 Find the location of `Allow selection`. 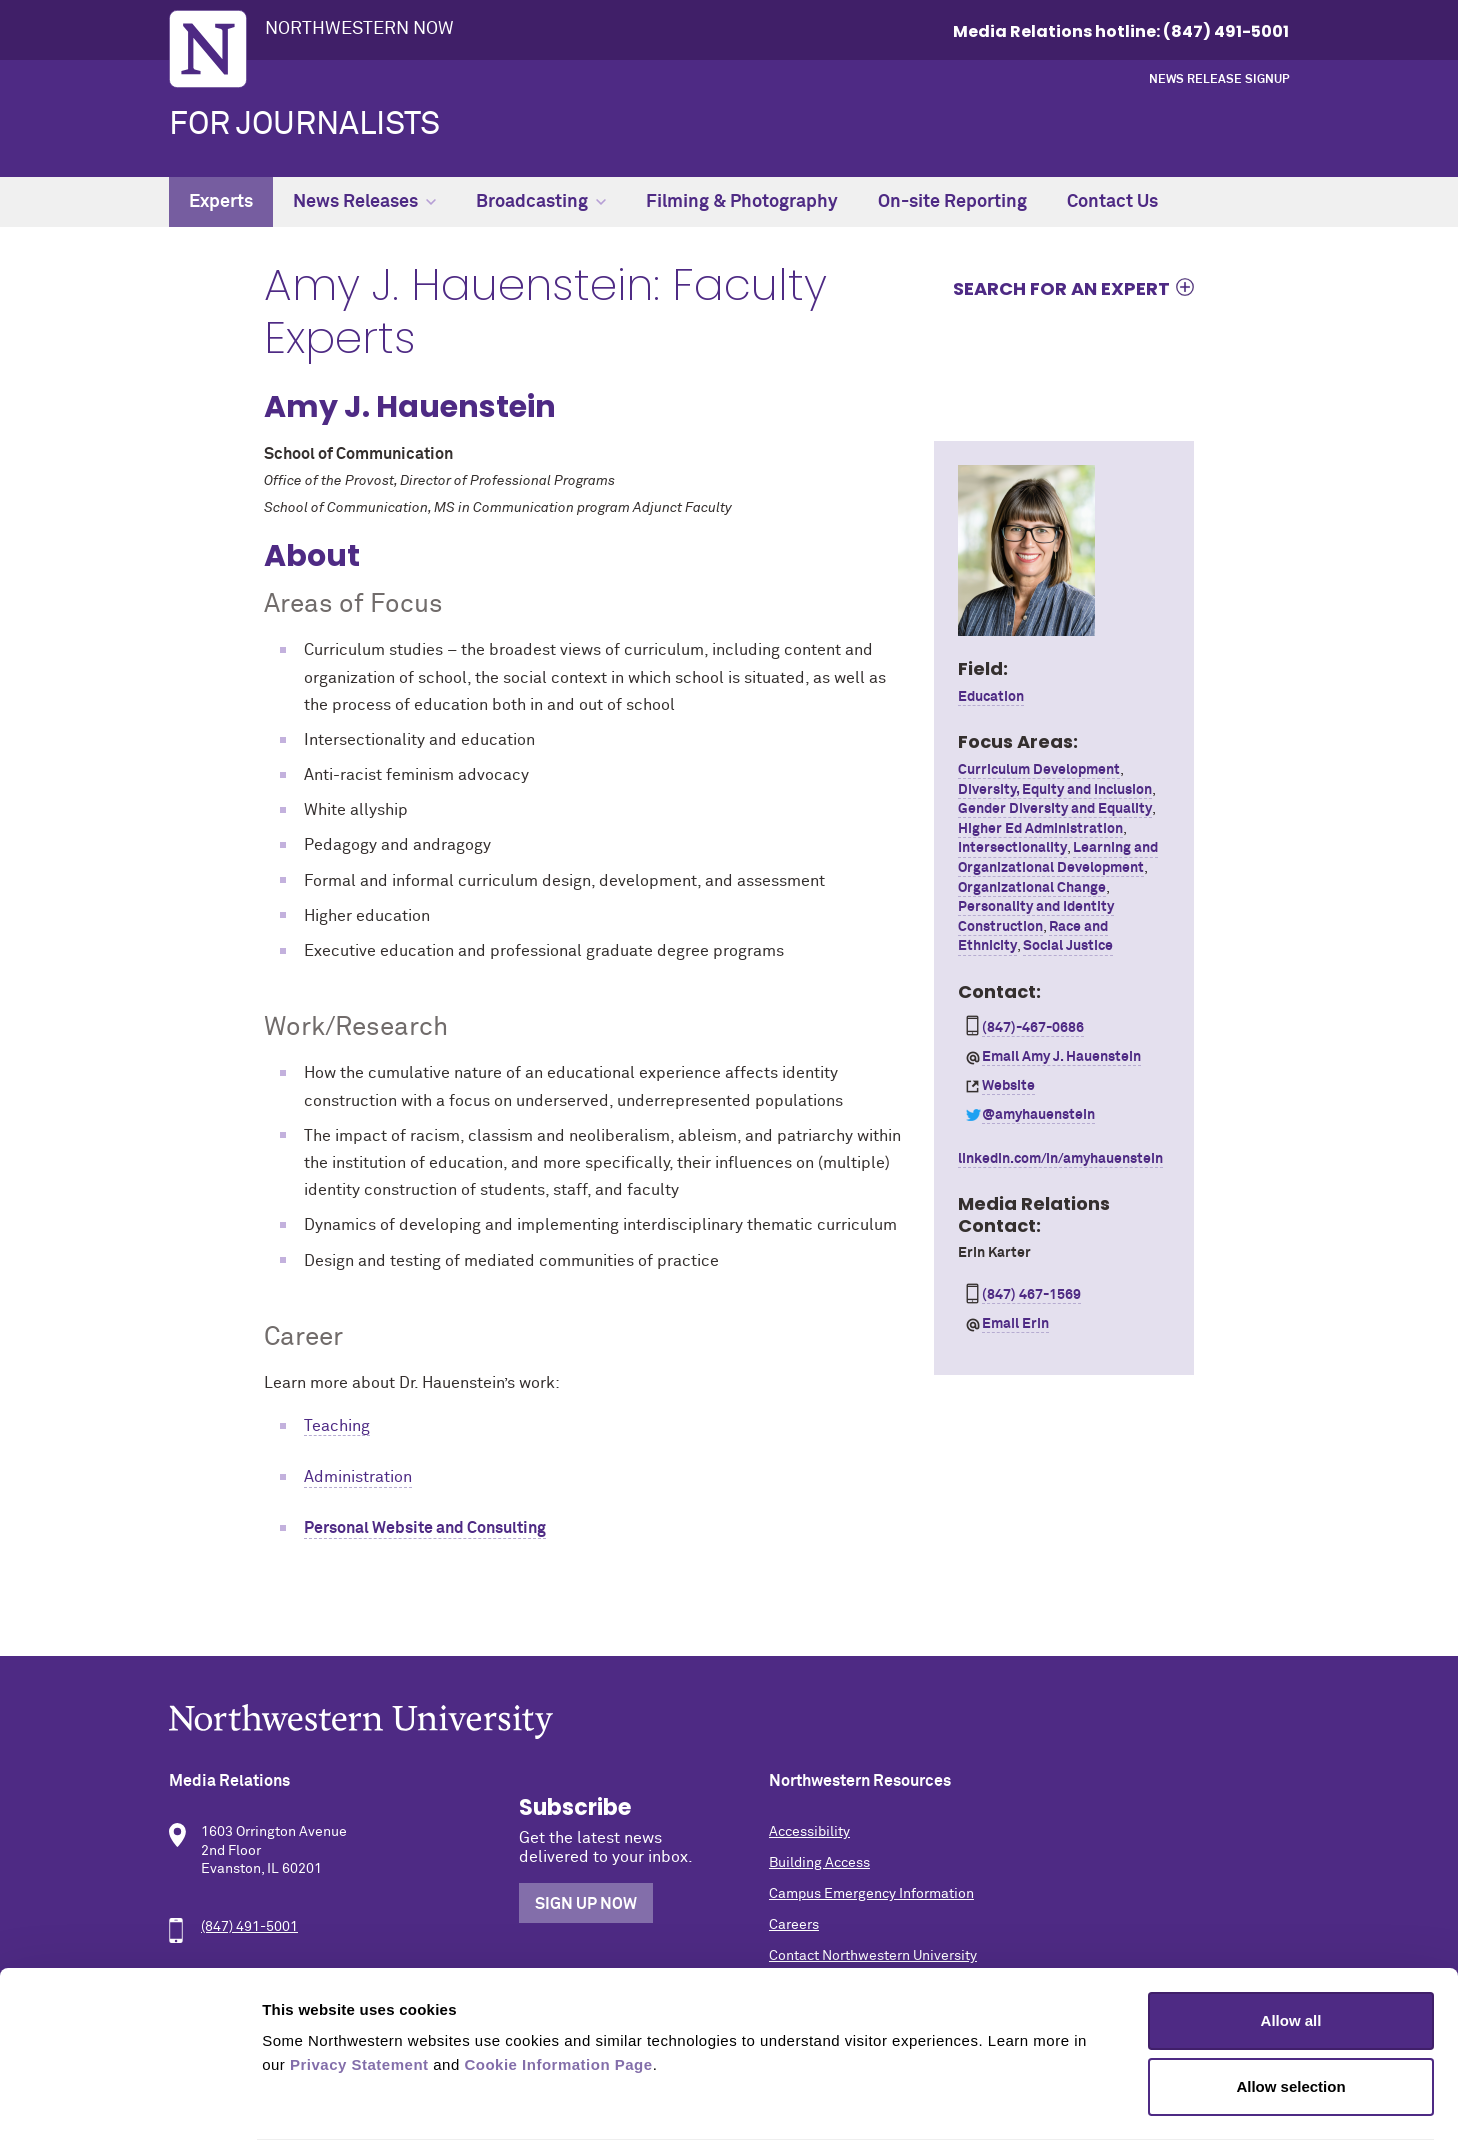

Allow selection is located at coordinates (1290, 2015).